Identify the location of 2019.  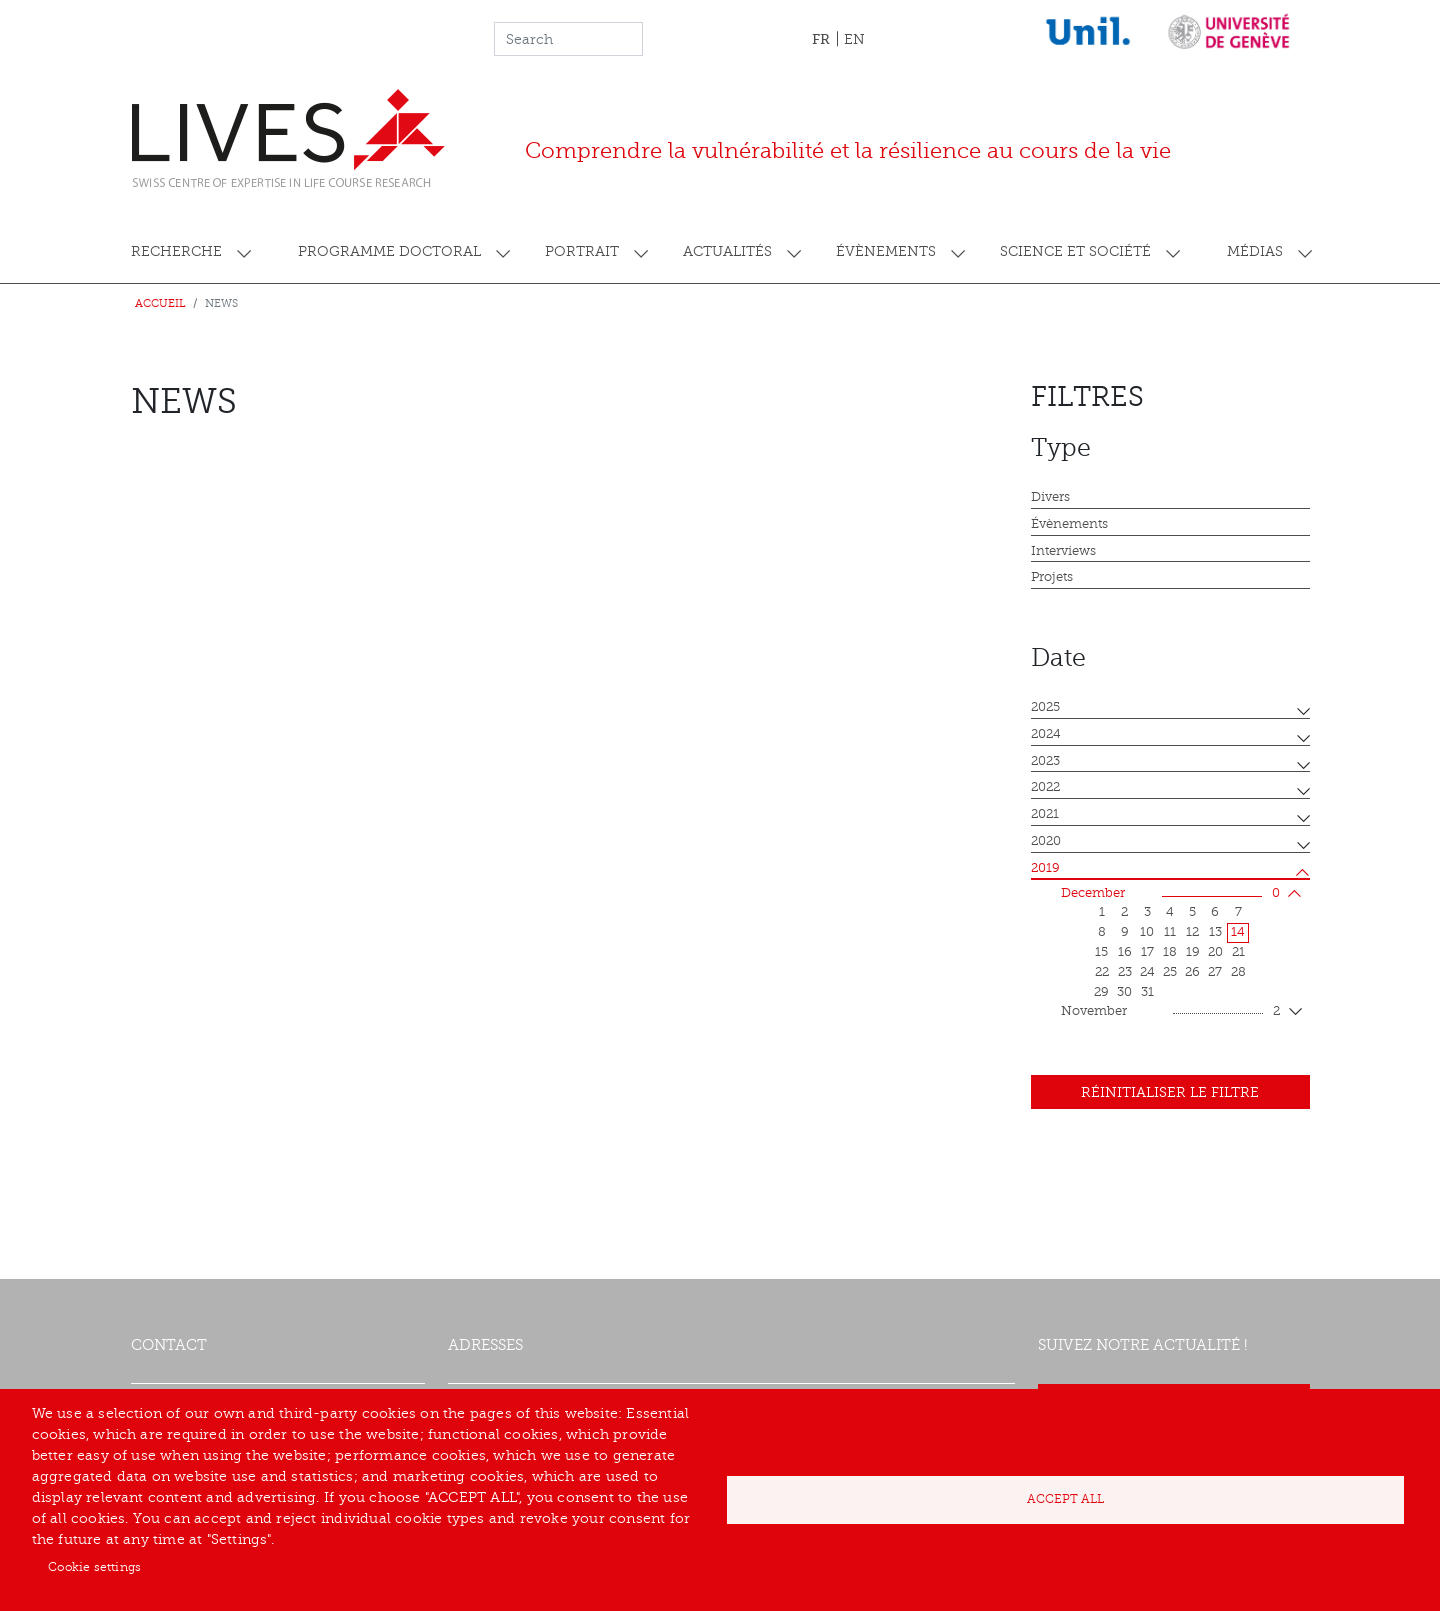
(1045, 868).